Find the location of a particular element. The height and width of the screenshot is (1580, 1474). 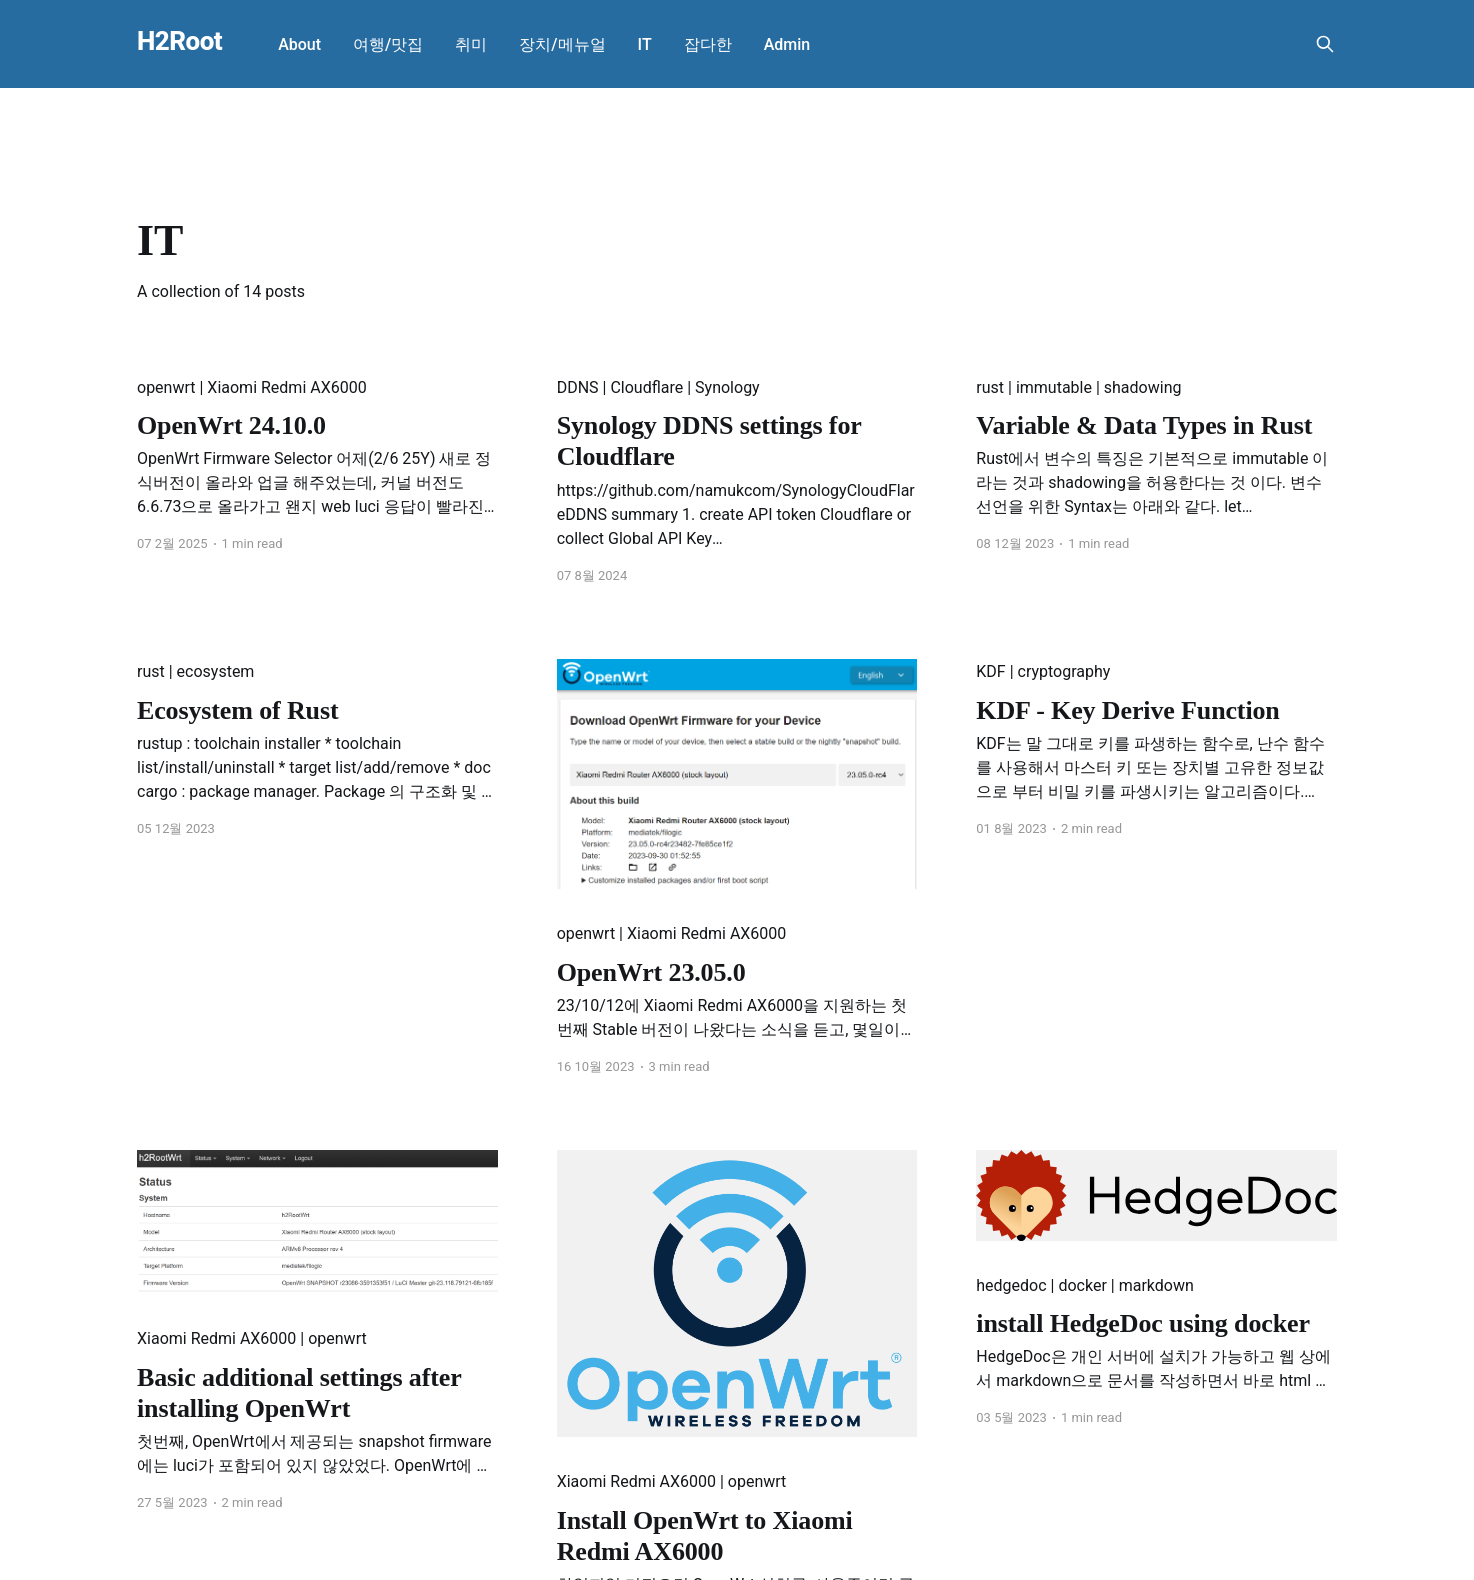

IT is located at coordinates (645, 44).